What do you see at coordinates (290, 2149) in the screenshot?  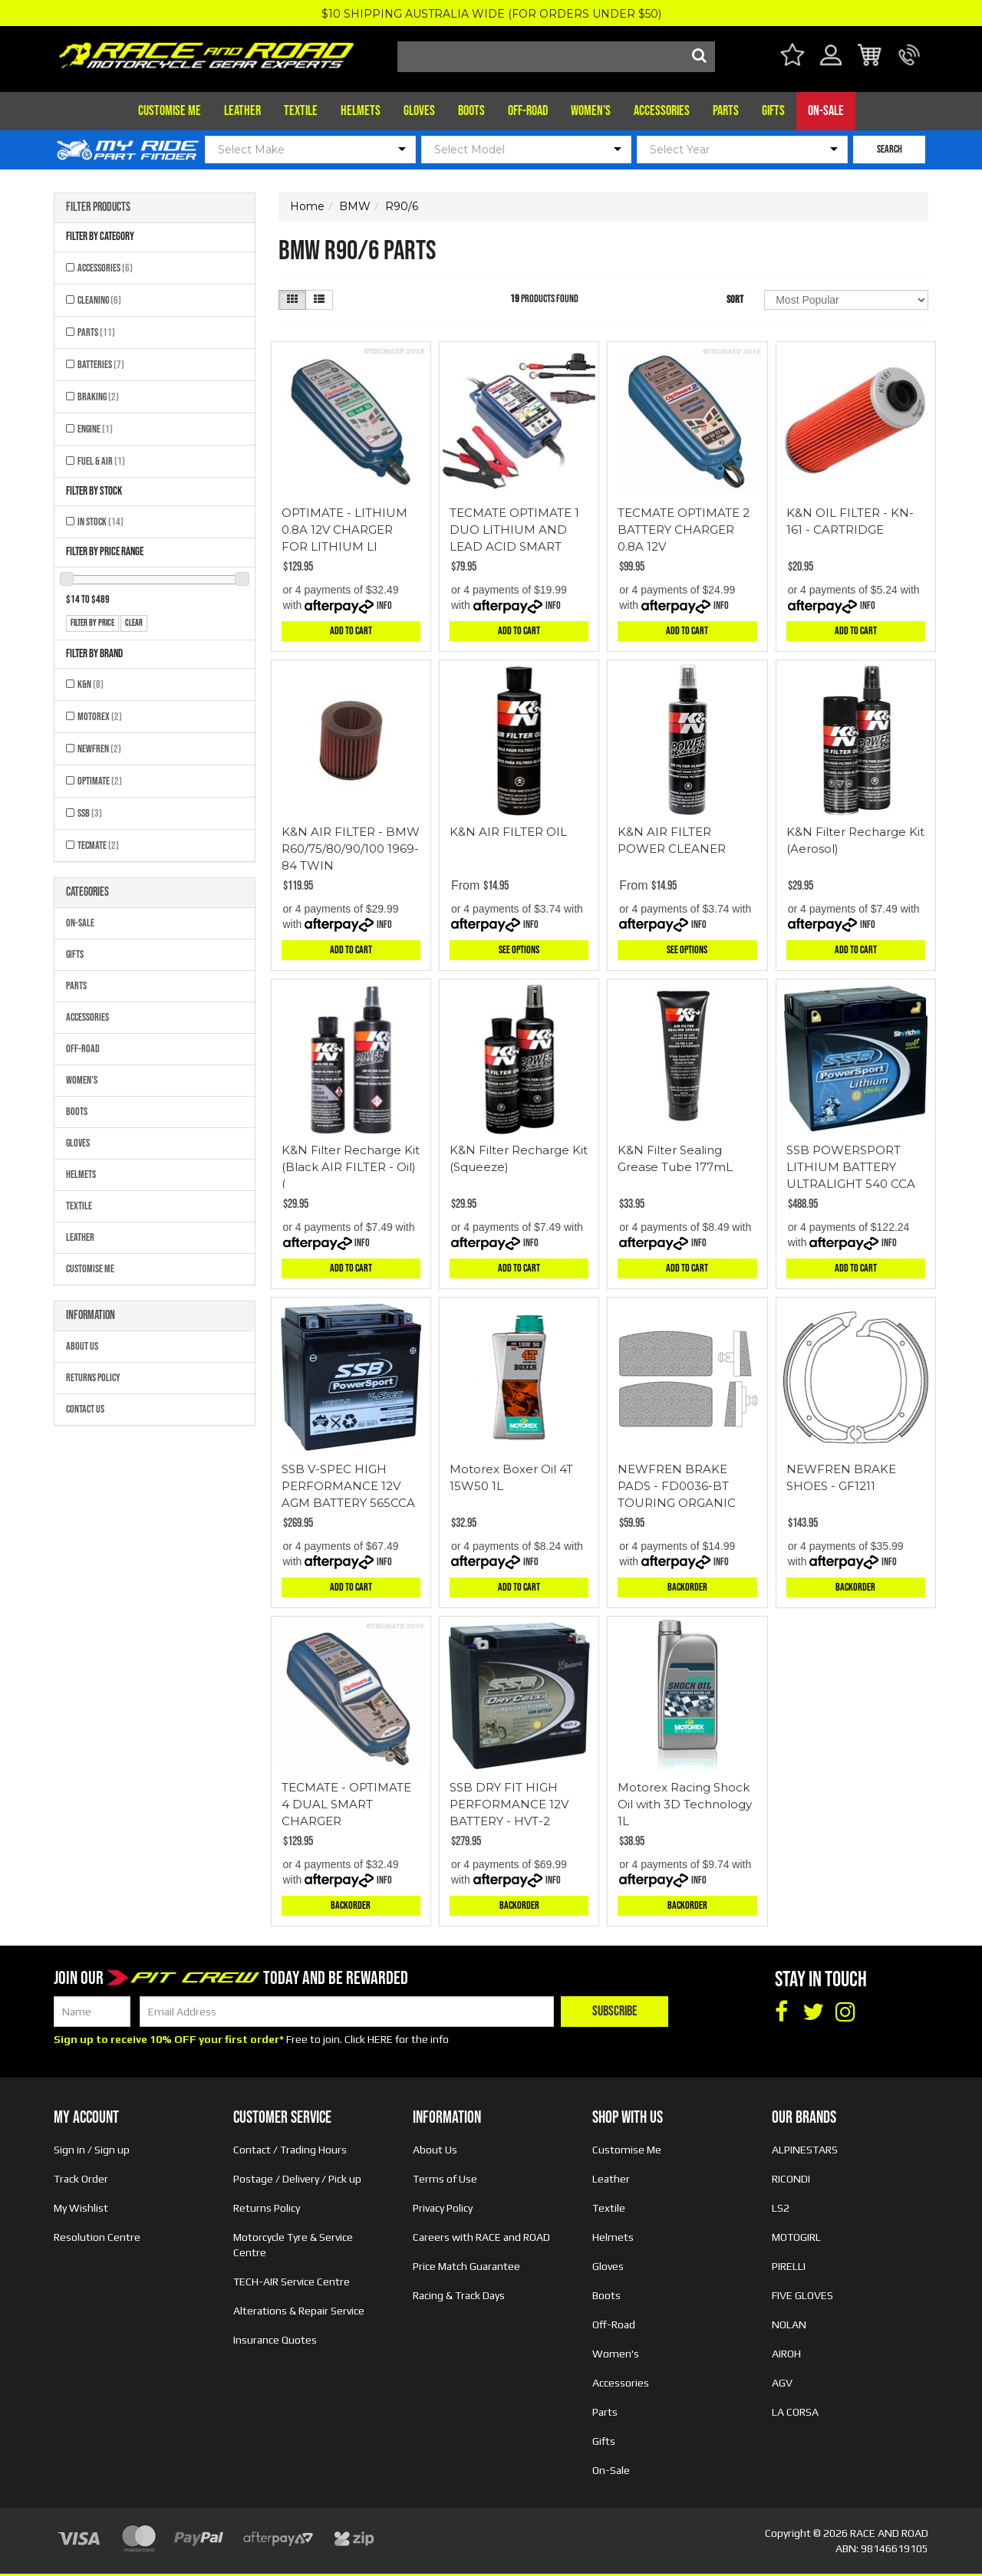 I see `Contact / Trading Hours` at bounding box center [290, 2149].